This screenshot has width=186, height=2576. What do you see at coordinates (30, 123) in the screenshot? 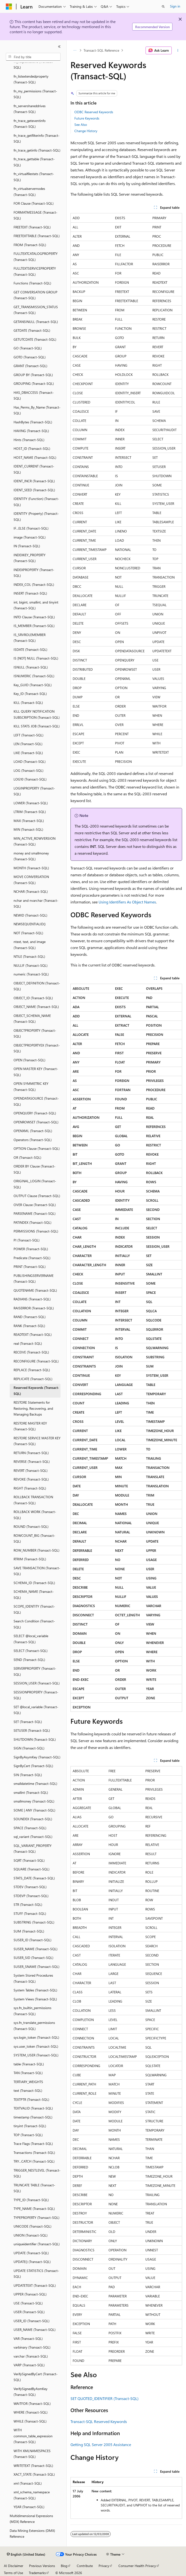
I see `fn_trace_geteventinfo (Transact-SQL) [treeitem]` at bounding box center [30, 123].